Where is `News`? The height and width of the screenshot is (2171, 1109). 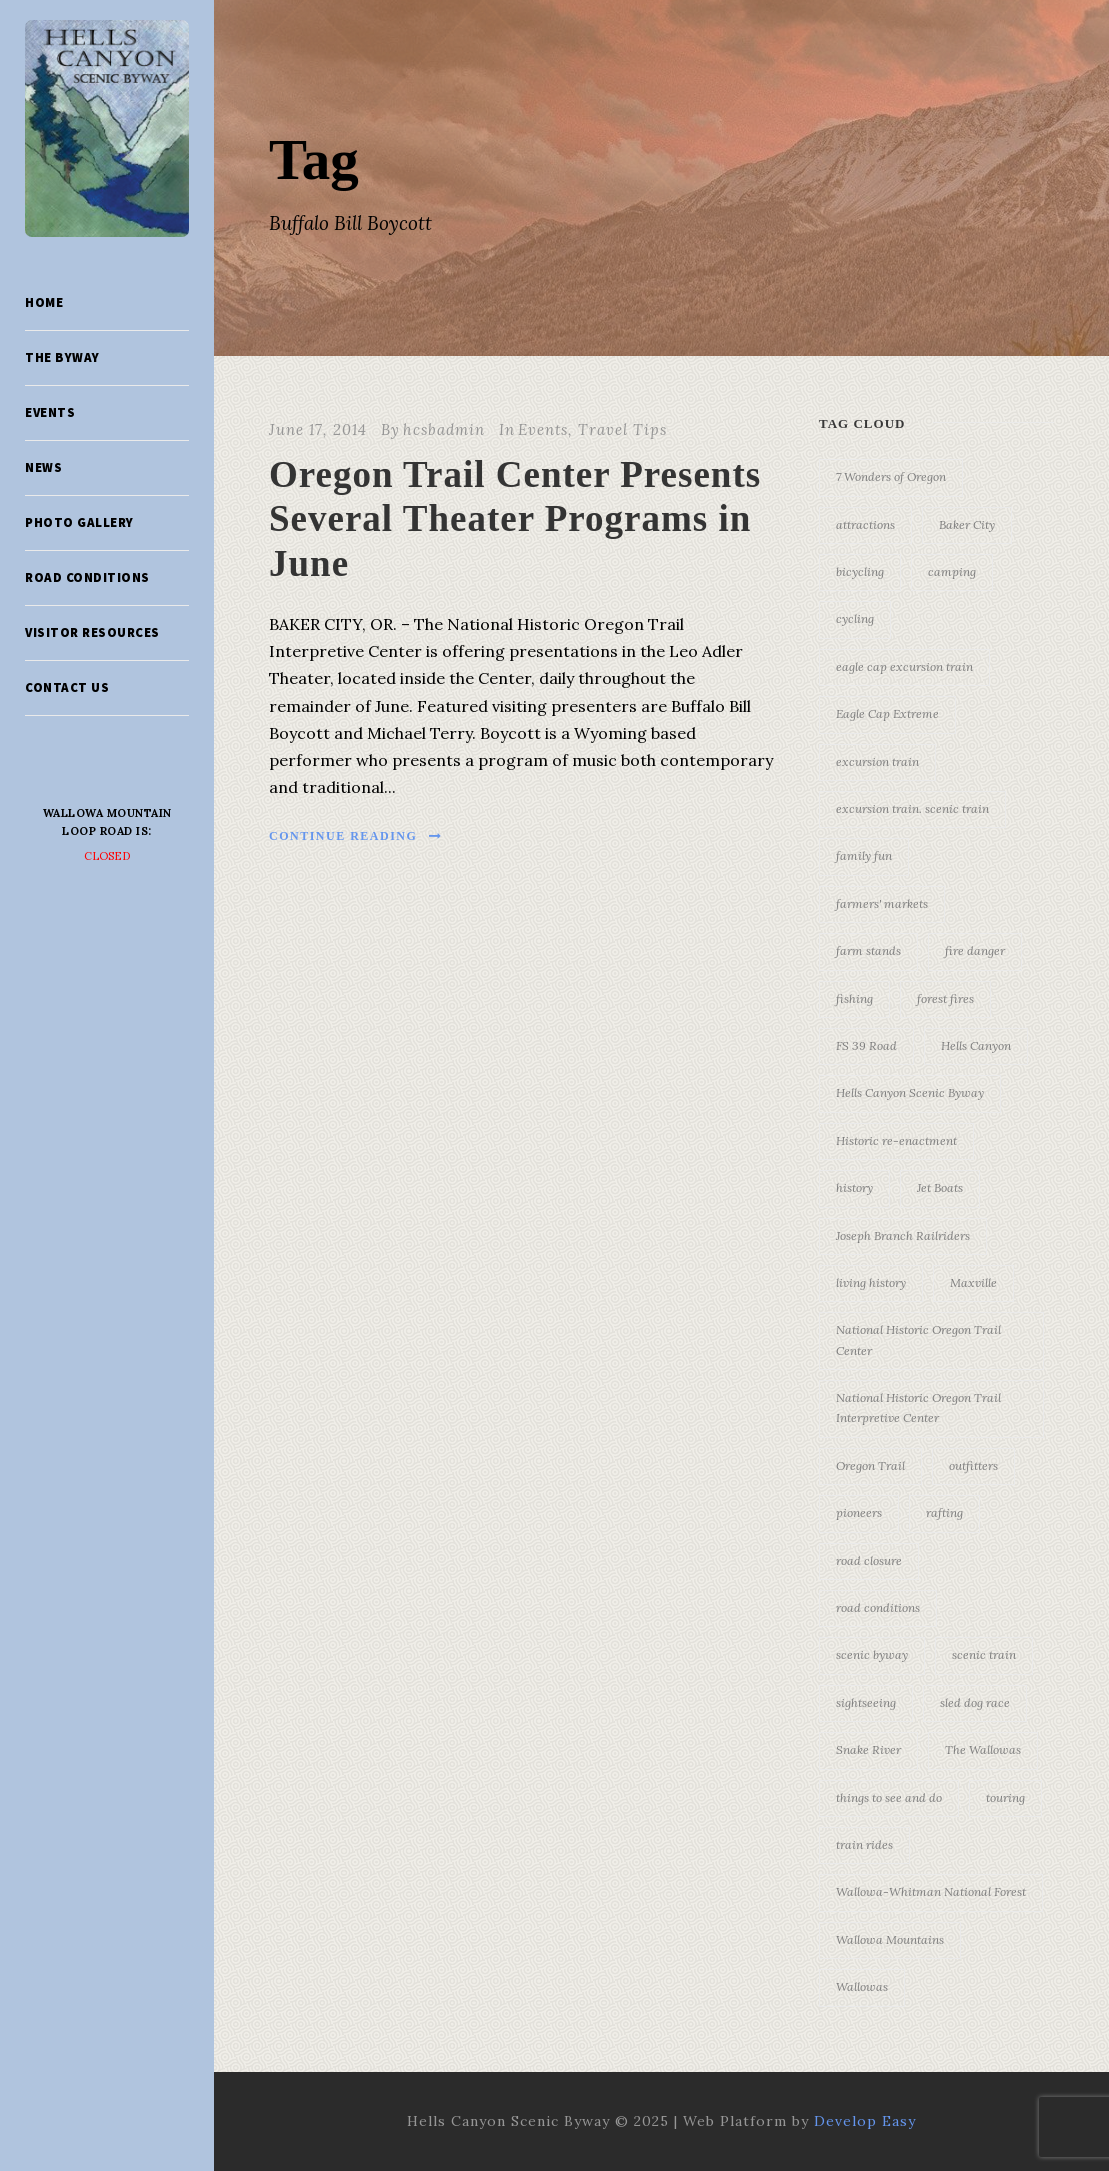 News is located at coordinates (43, 467).